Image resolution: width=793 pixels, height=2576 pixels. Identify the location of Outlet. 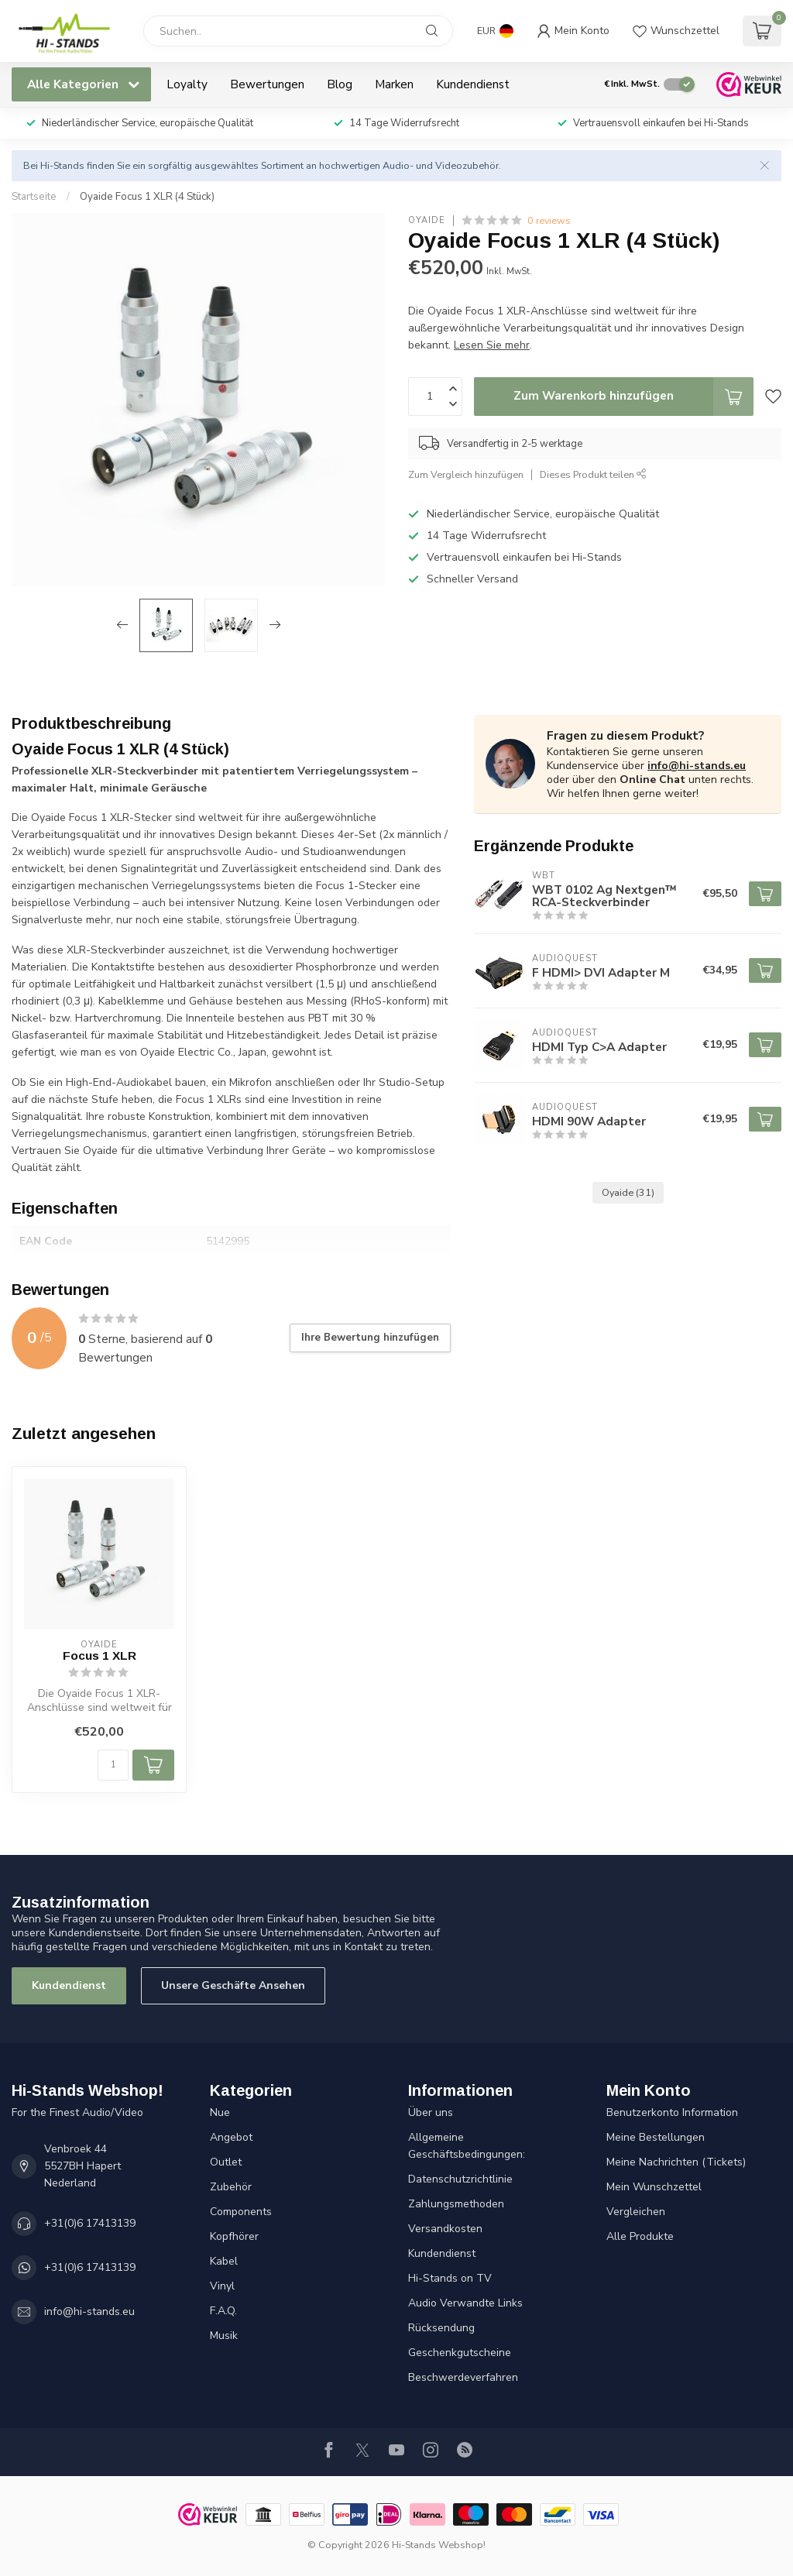
(226, 2162).